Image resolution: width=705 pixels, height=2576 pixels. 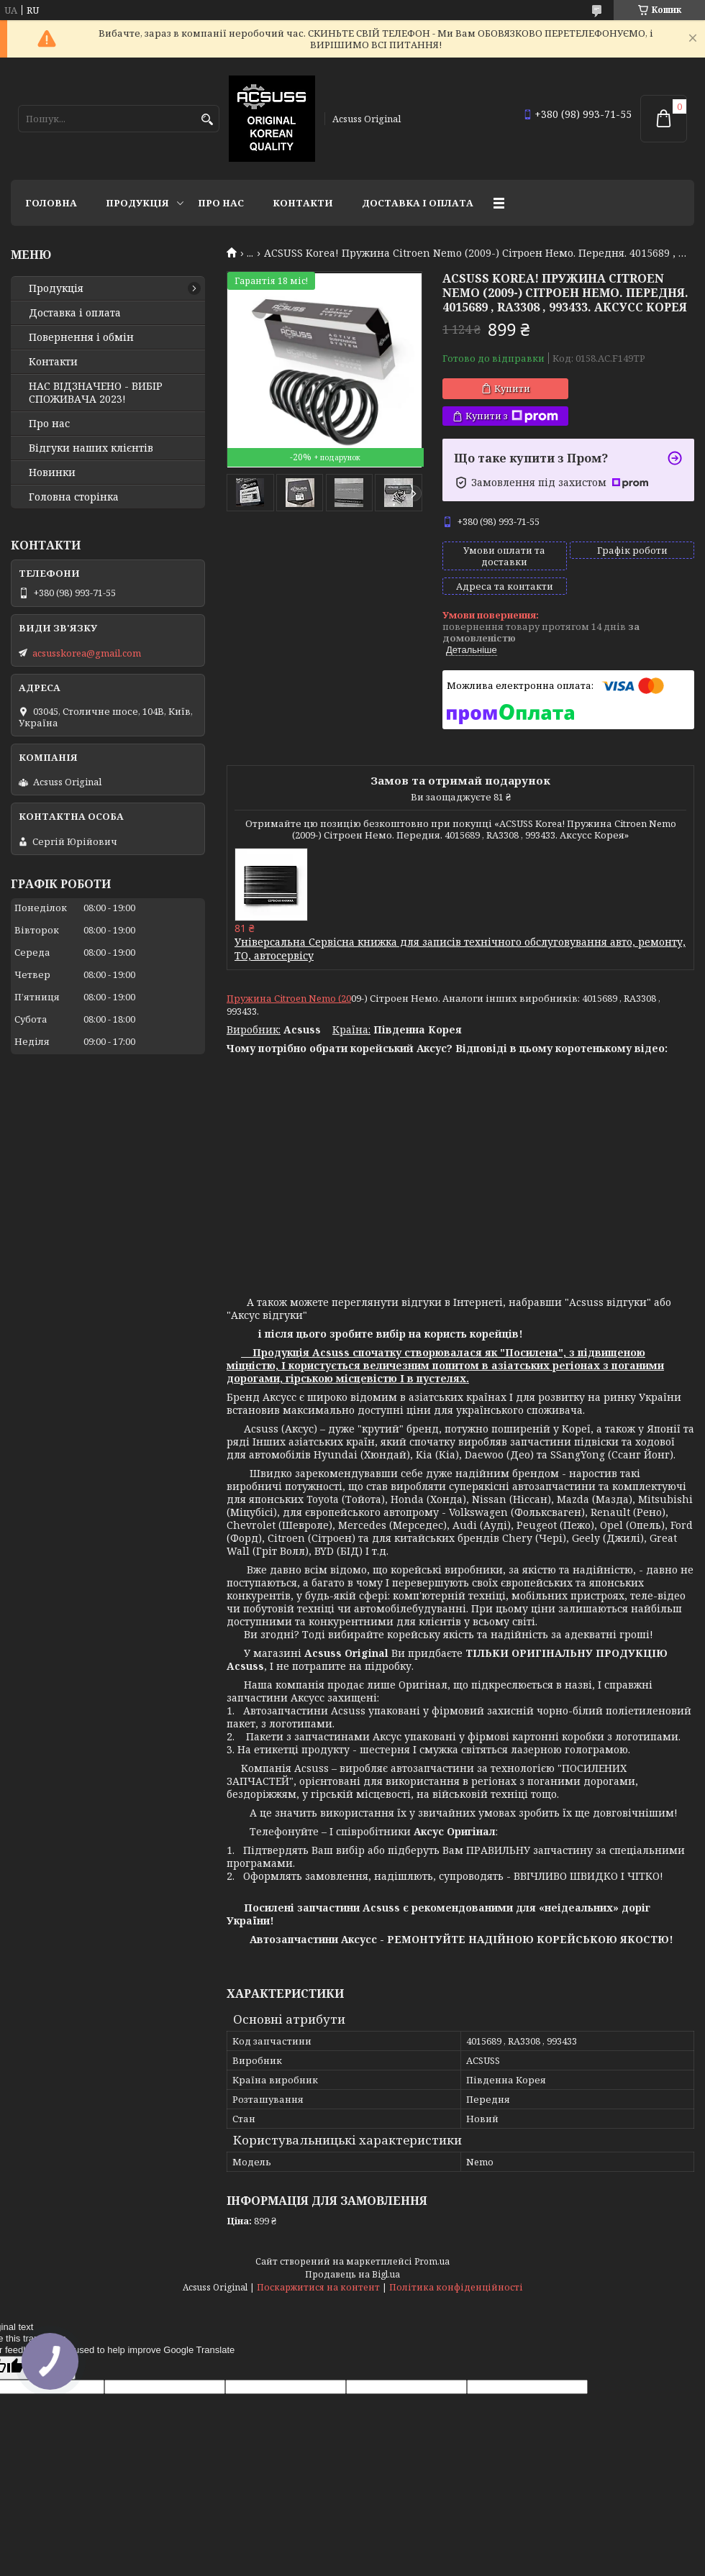 What do you see at coordinates (81, 337) in the screenshot?
I see `Повернення і обмін` at bounding box center [81, 337].